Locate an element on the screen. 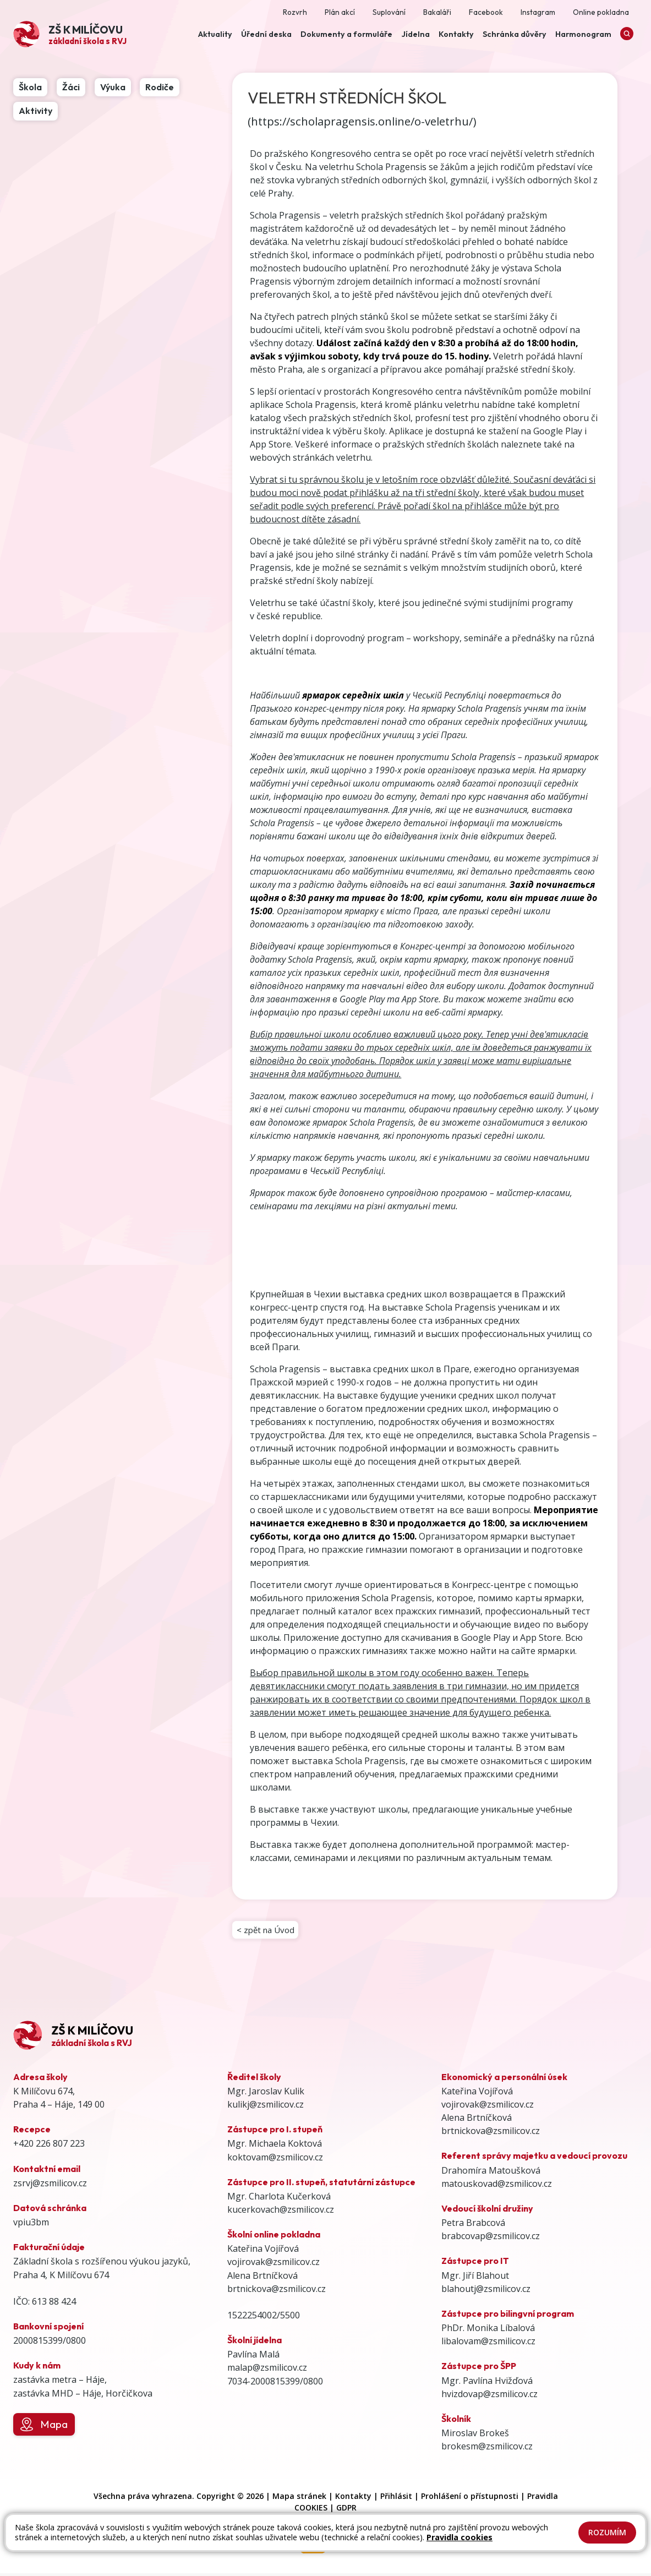 This screenshot has height=2576, width=651. +420 226 807 223 is located at coordinates (49, 2147).